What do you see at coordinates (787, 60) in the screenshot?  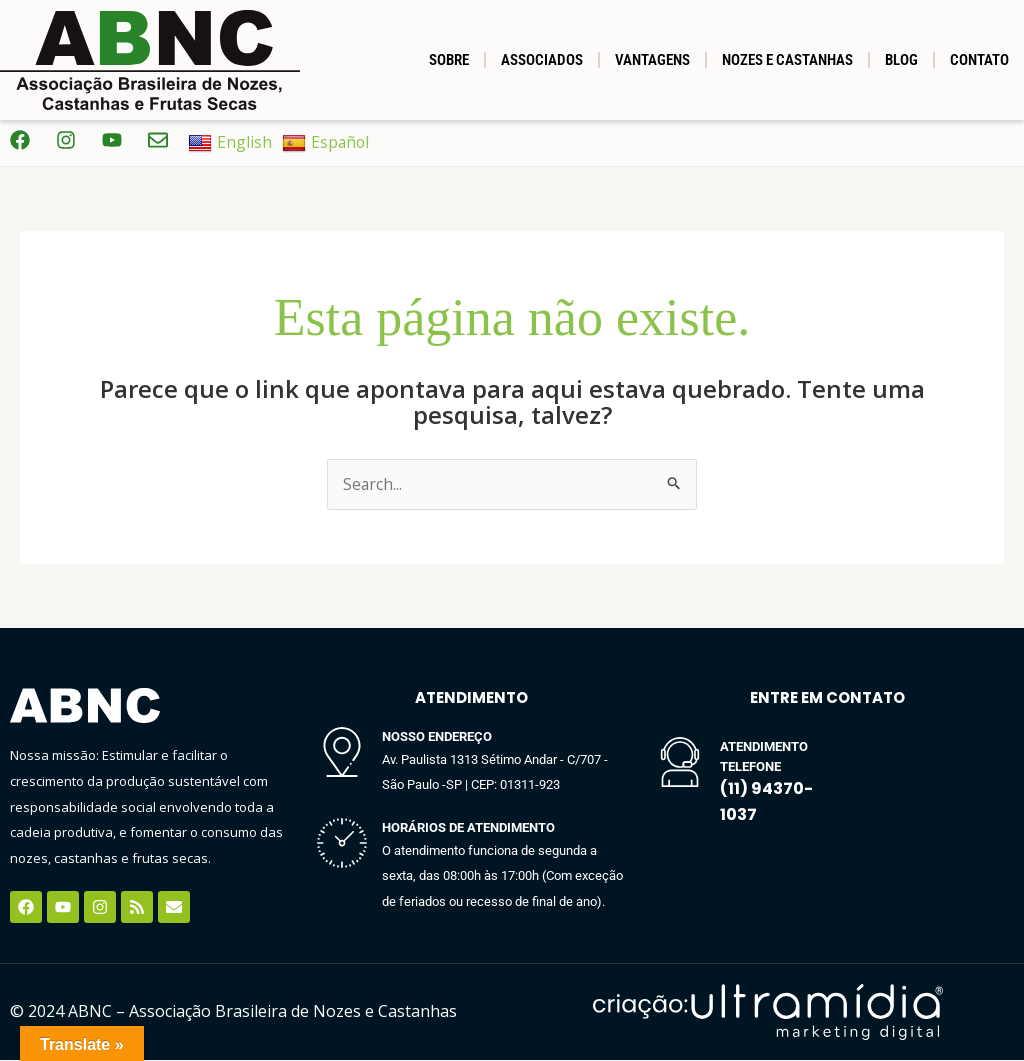 I see `NOZES E CASTANHAS` at bounding box center [787, 60].